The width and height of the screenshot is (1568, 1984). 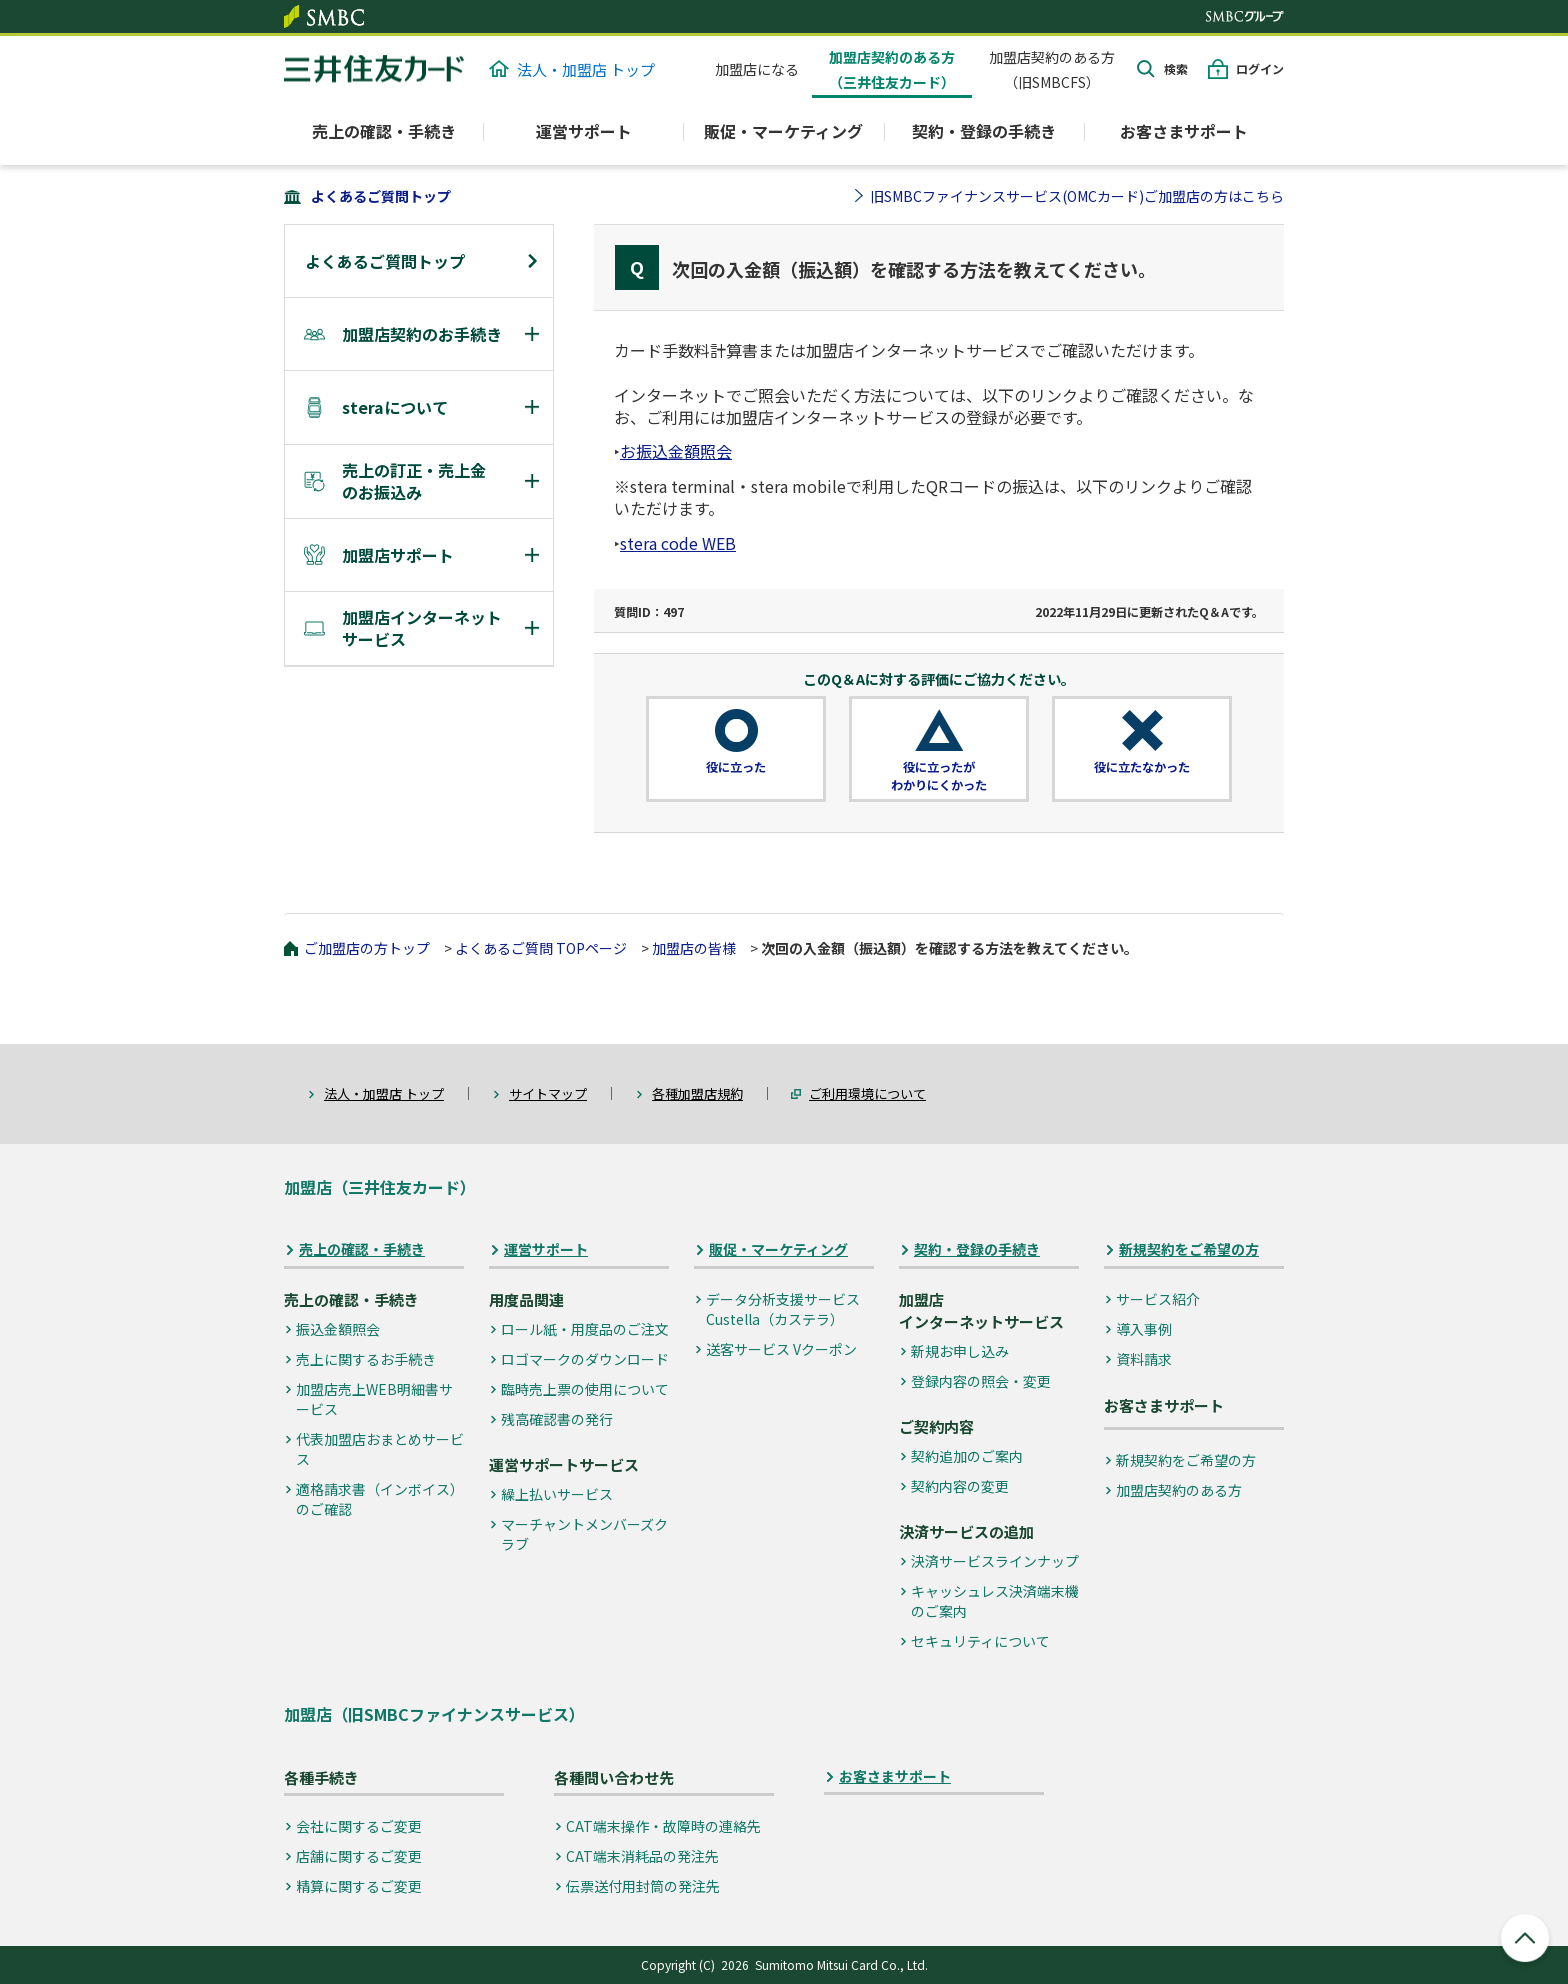 What do you see at coordinates (642, 1856) in the screenshot?
I see `CAT端末消耗品の発注先` at bounding box center [642, 1856].